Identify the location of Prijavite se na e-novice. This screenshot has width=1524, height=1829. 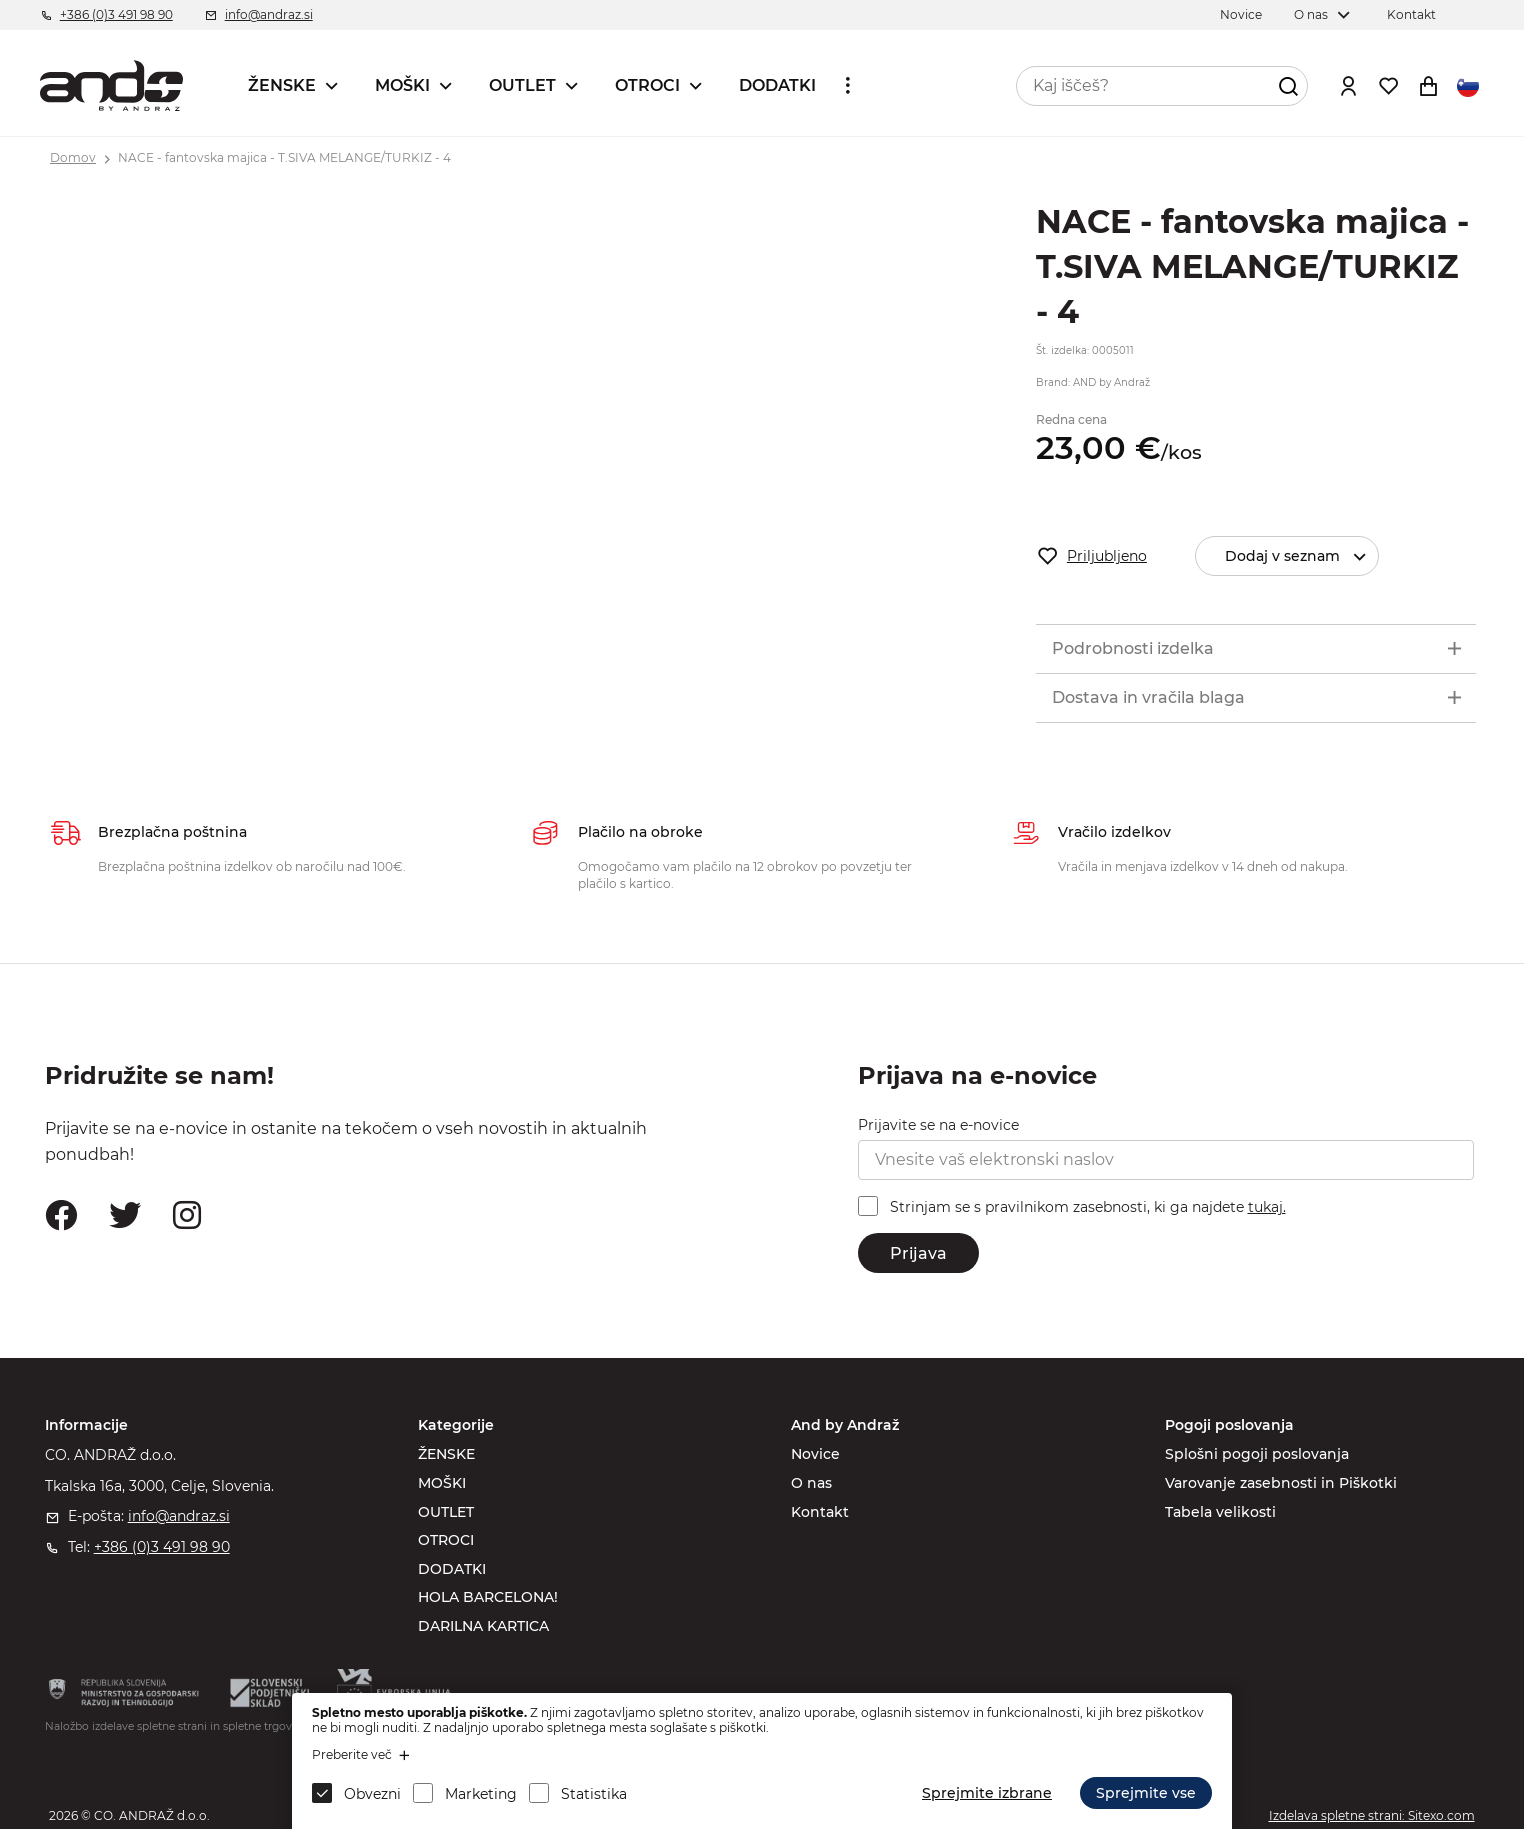
(938, 1125).